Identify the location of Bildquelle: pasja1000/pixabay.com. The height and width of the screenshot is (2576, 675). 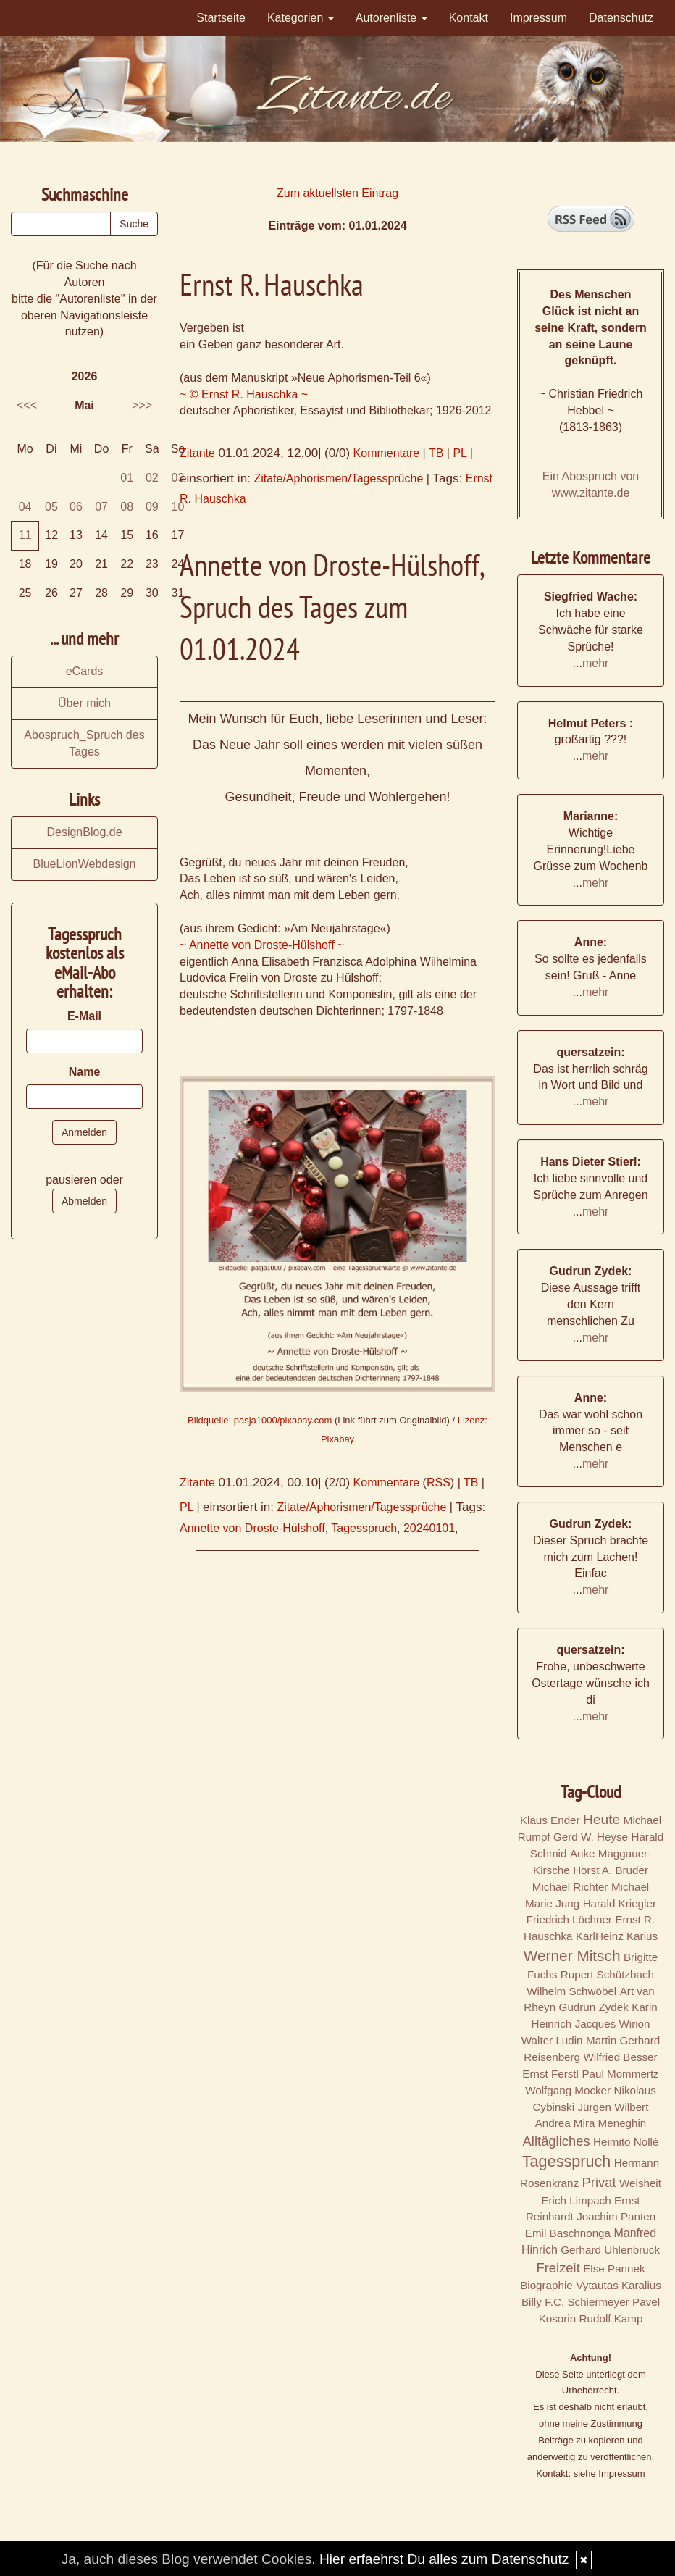
(260, 1420).